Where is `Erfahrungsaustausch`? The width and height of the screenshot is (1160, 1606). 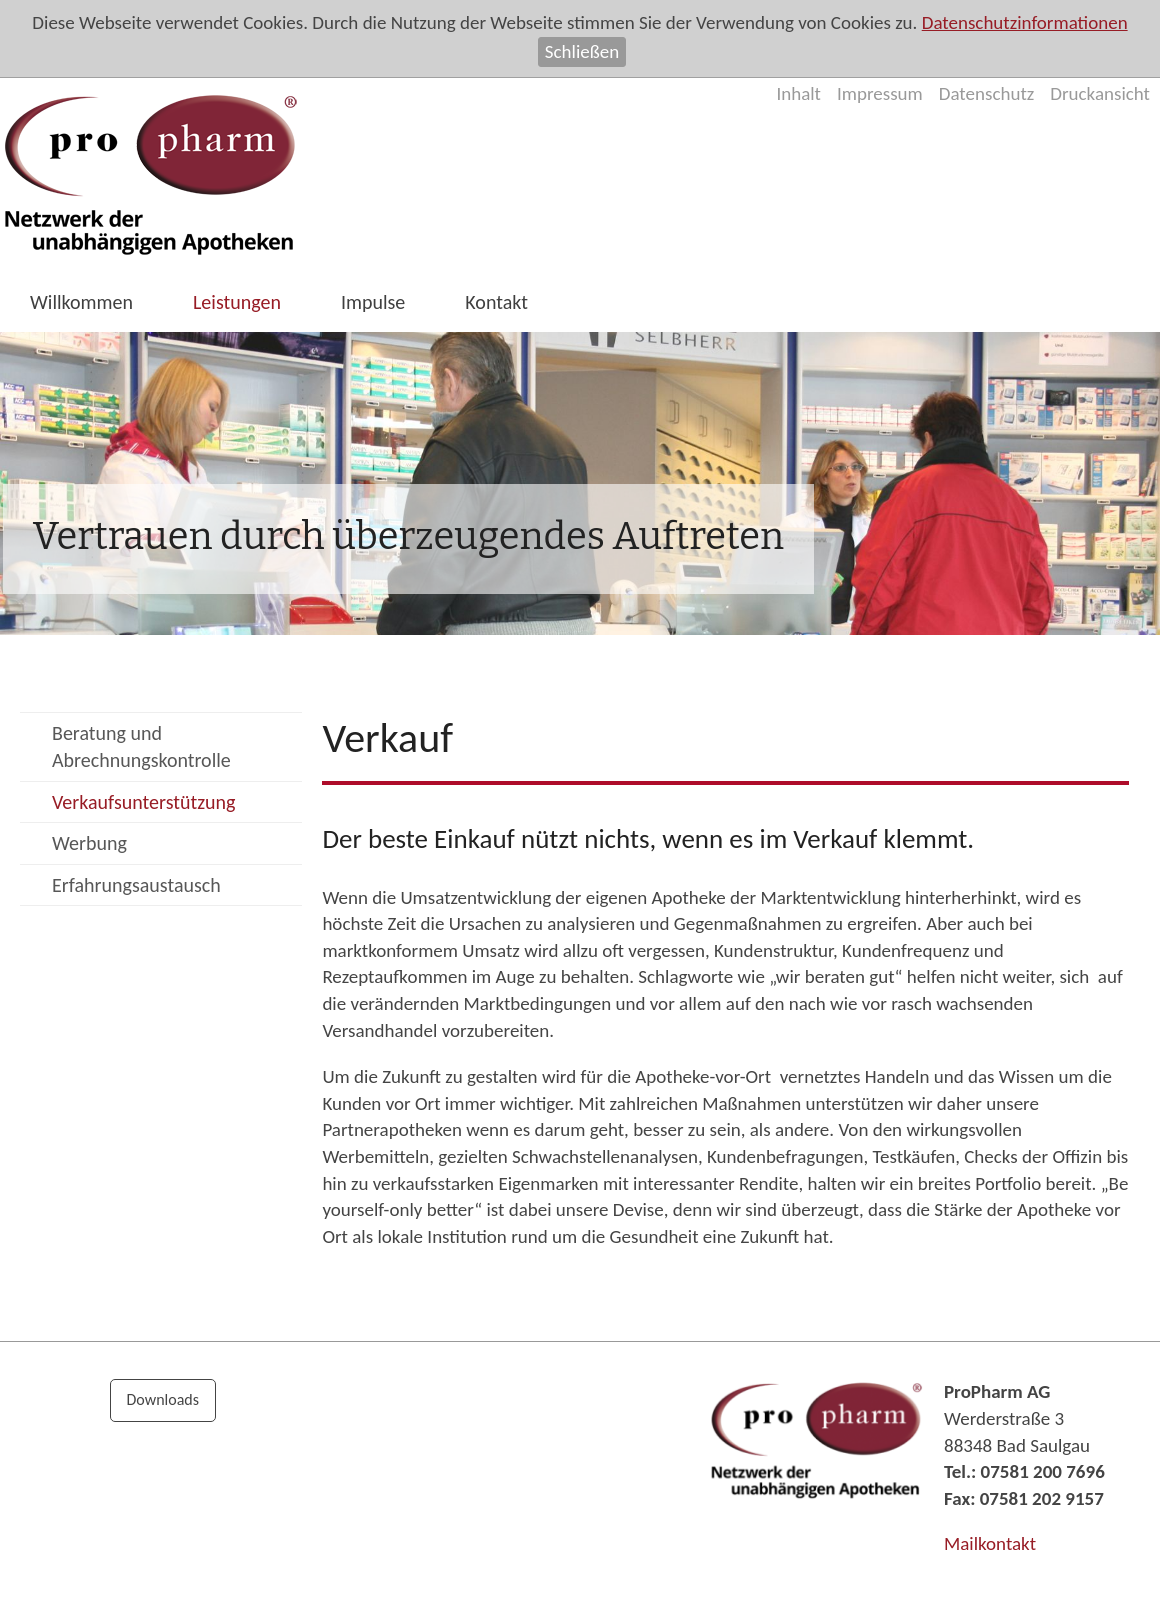 Erfahrungsaustausch is located at coordinates (136, 885).